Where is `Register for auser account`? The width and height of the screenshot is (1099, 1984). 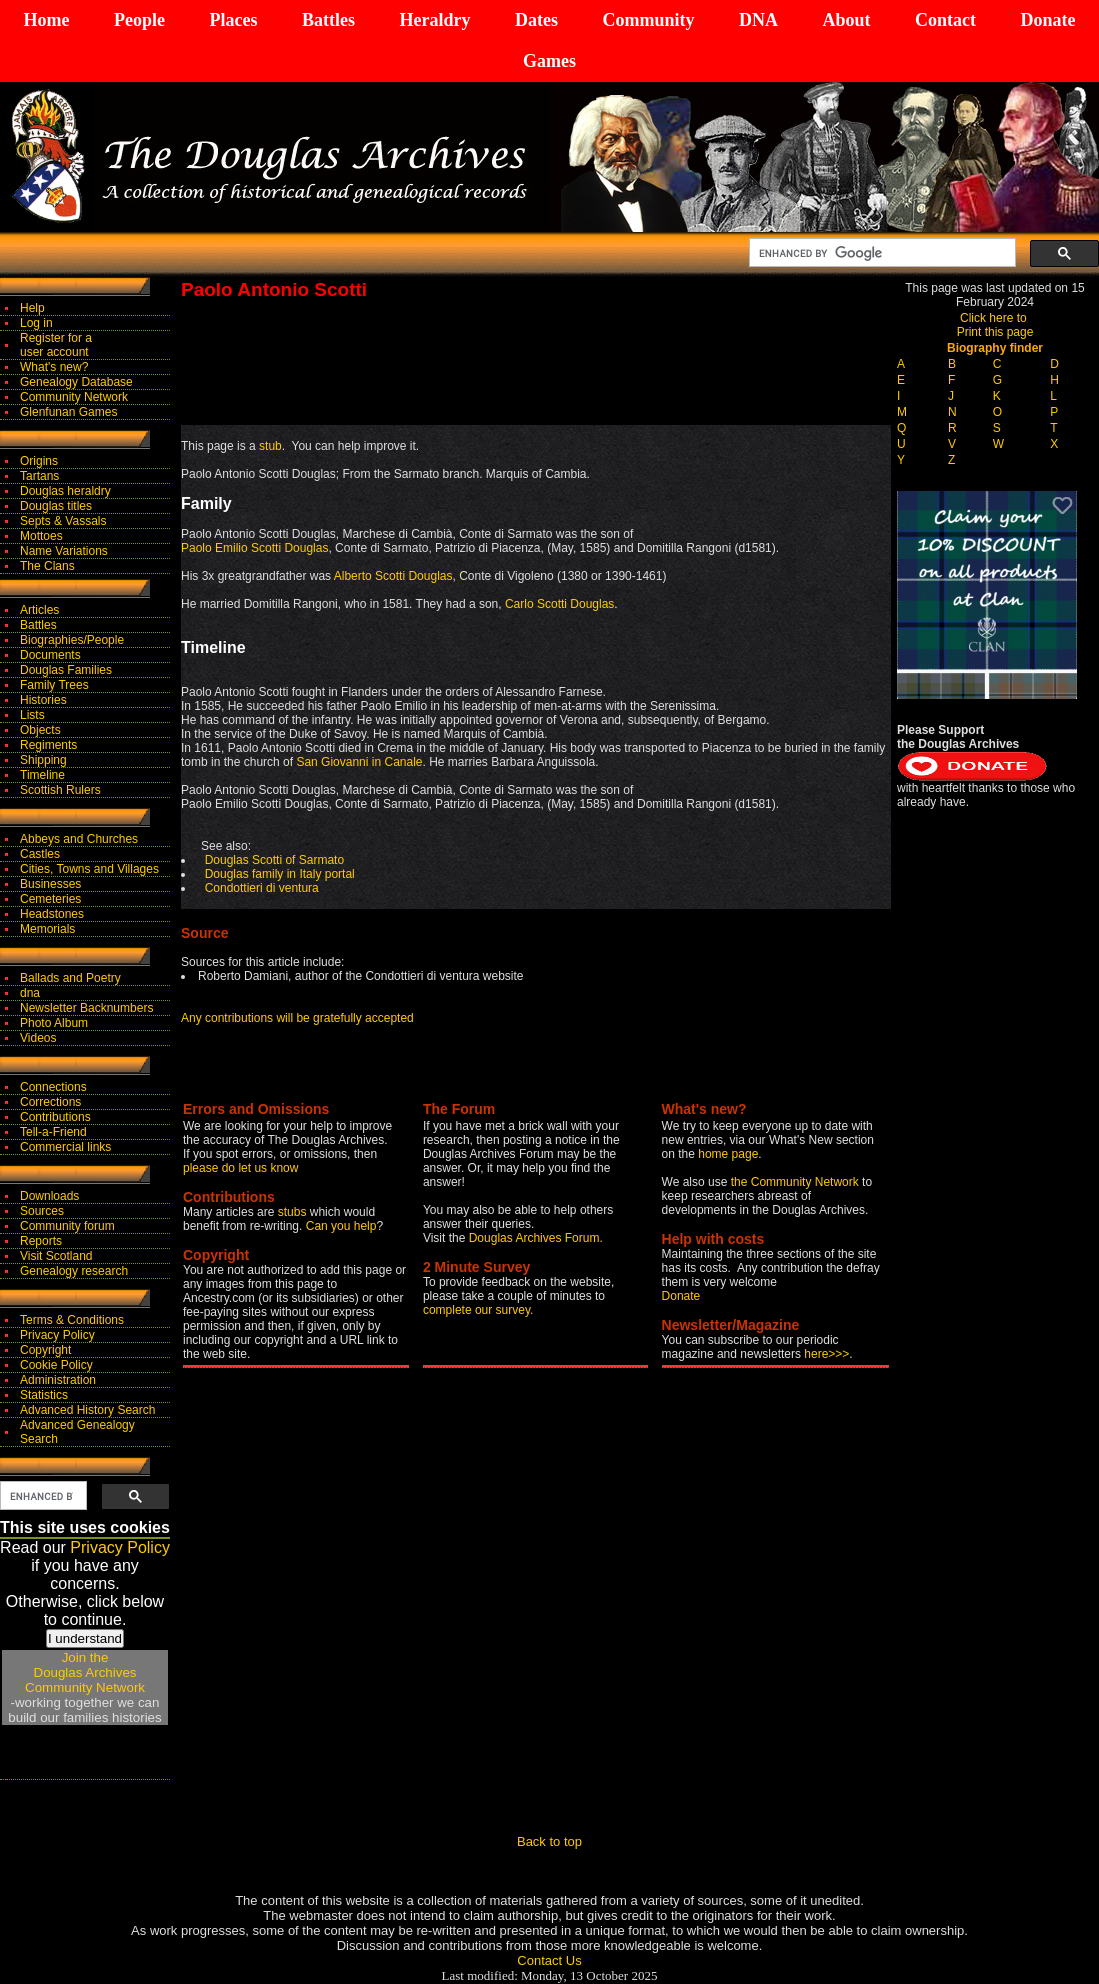 Register for auser account is located at coordinates (56, 345).